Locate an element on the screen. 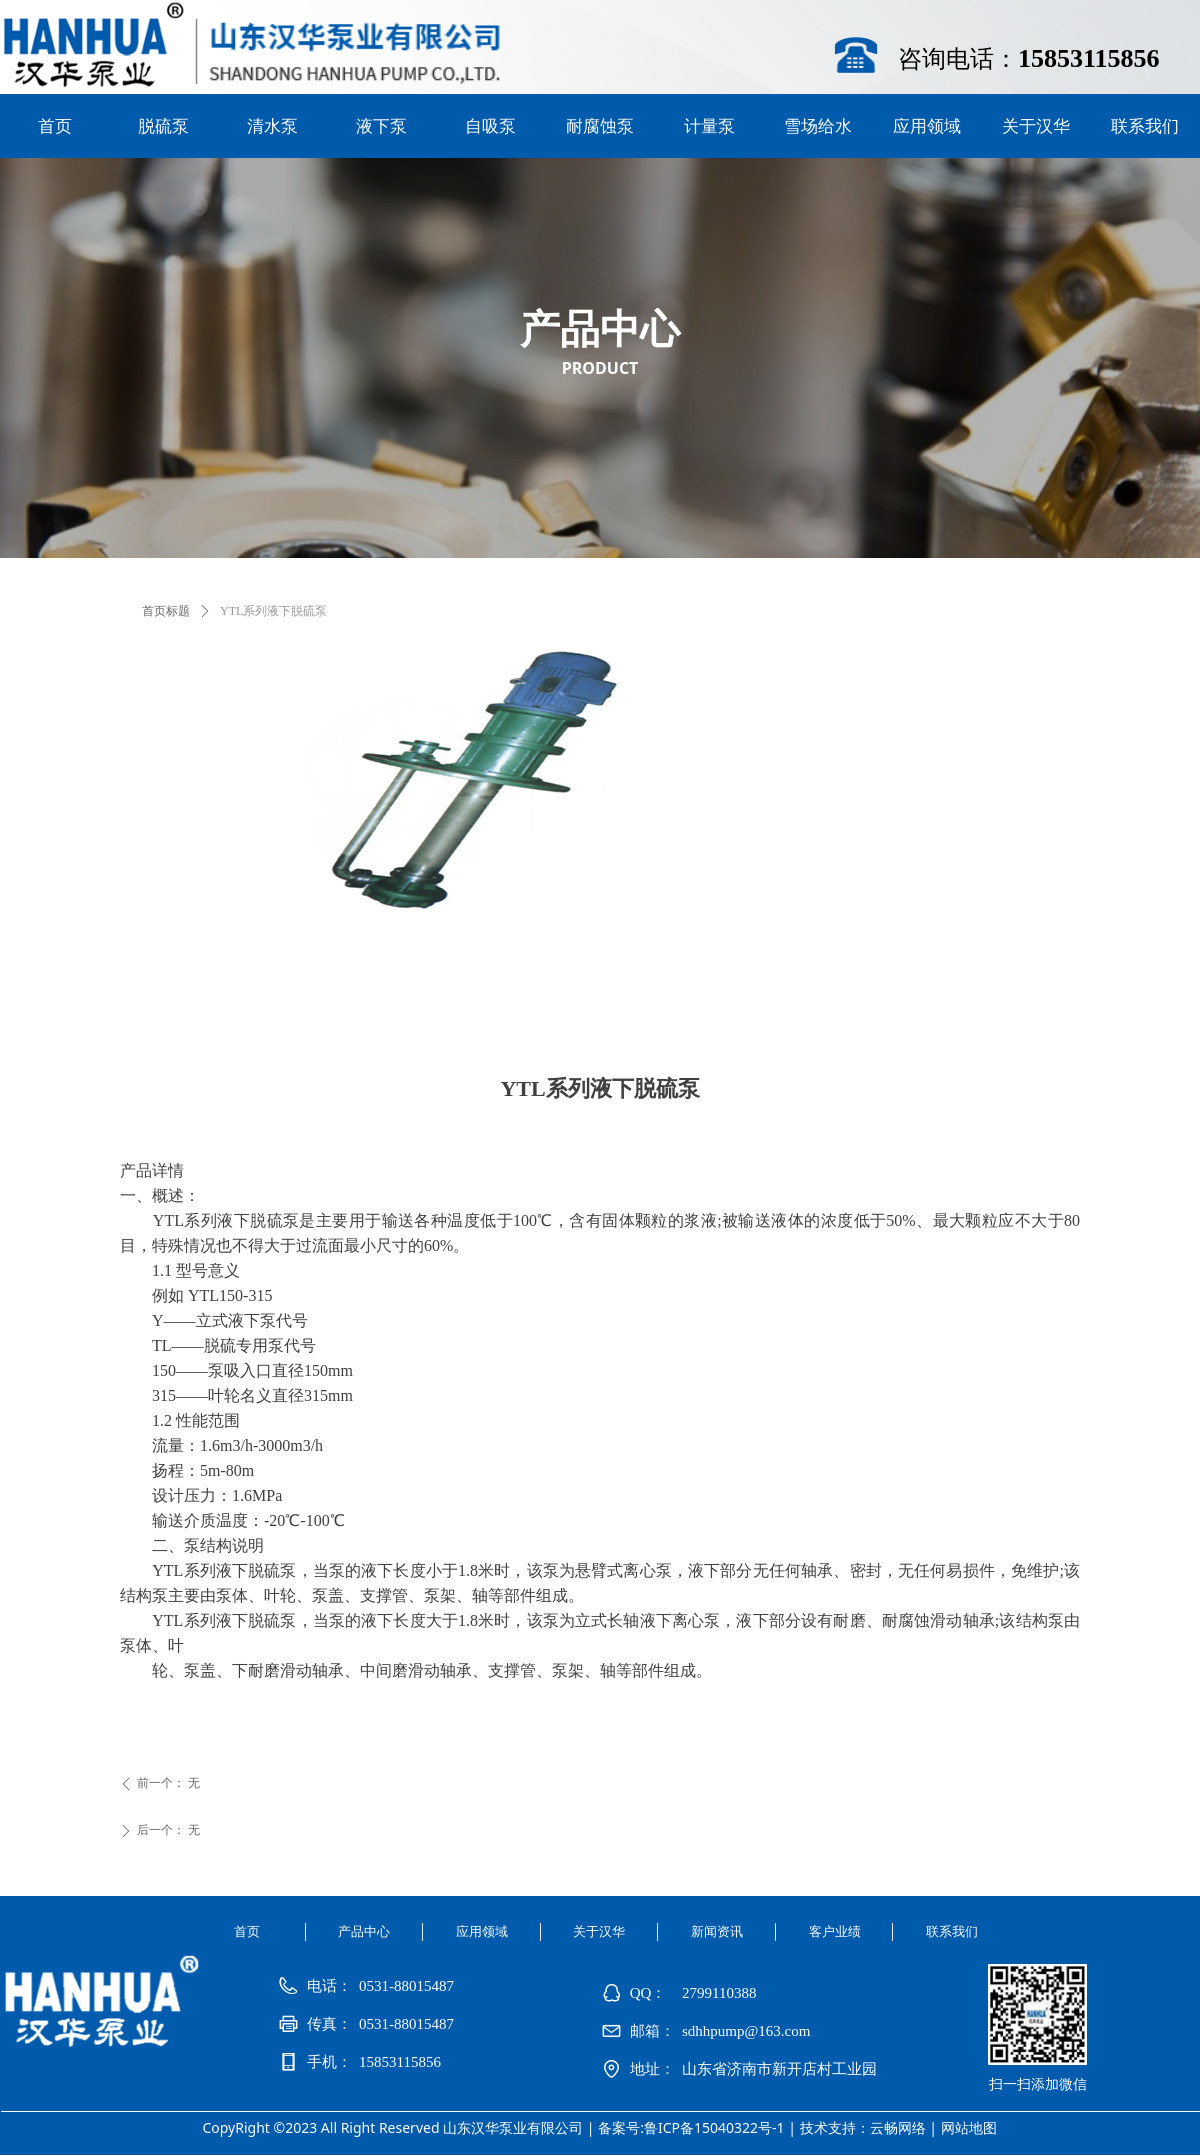 Image resolution: width=1200 pixels, height=2156 pixels. 首页标题 is located at coordinates (166, 611).